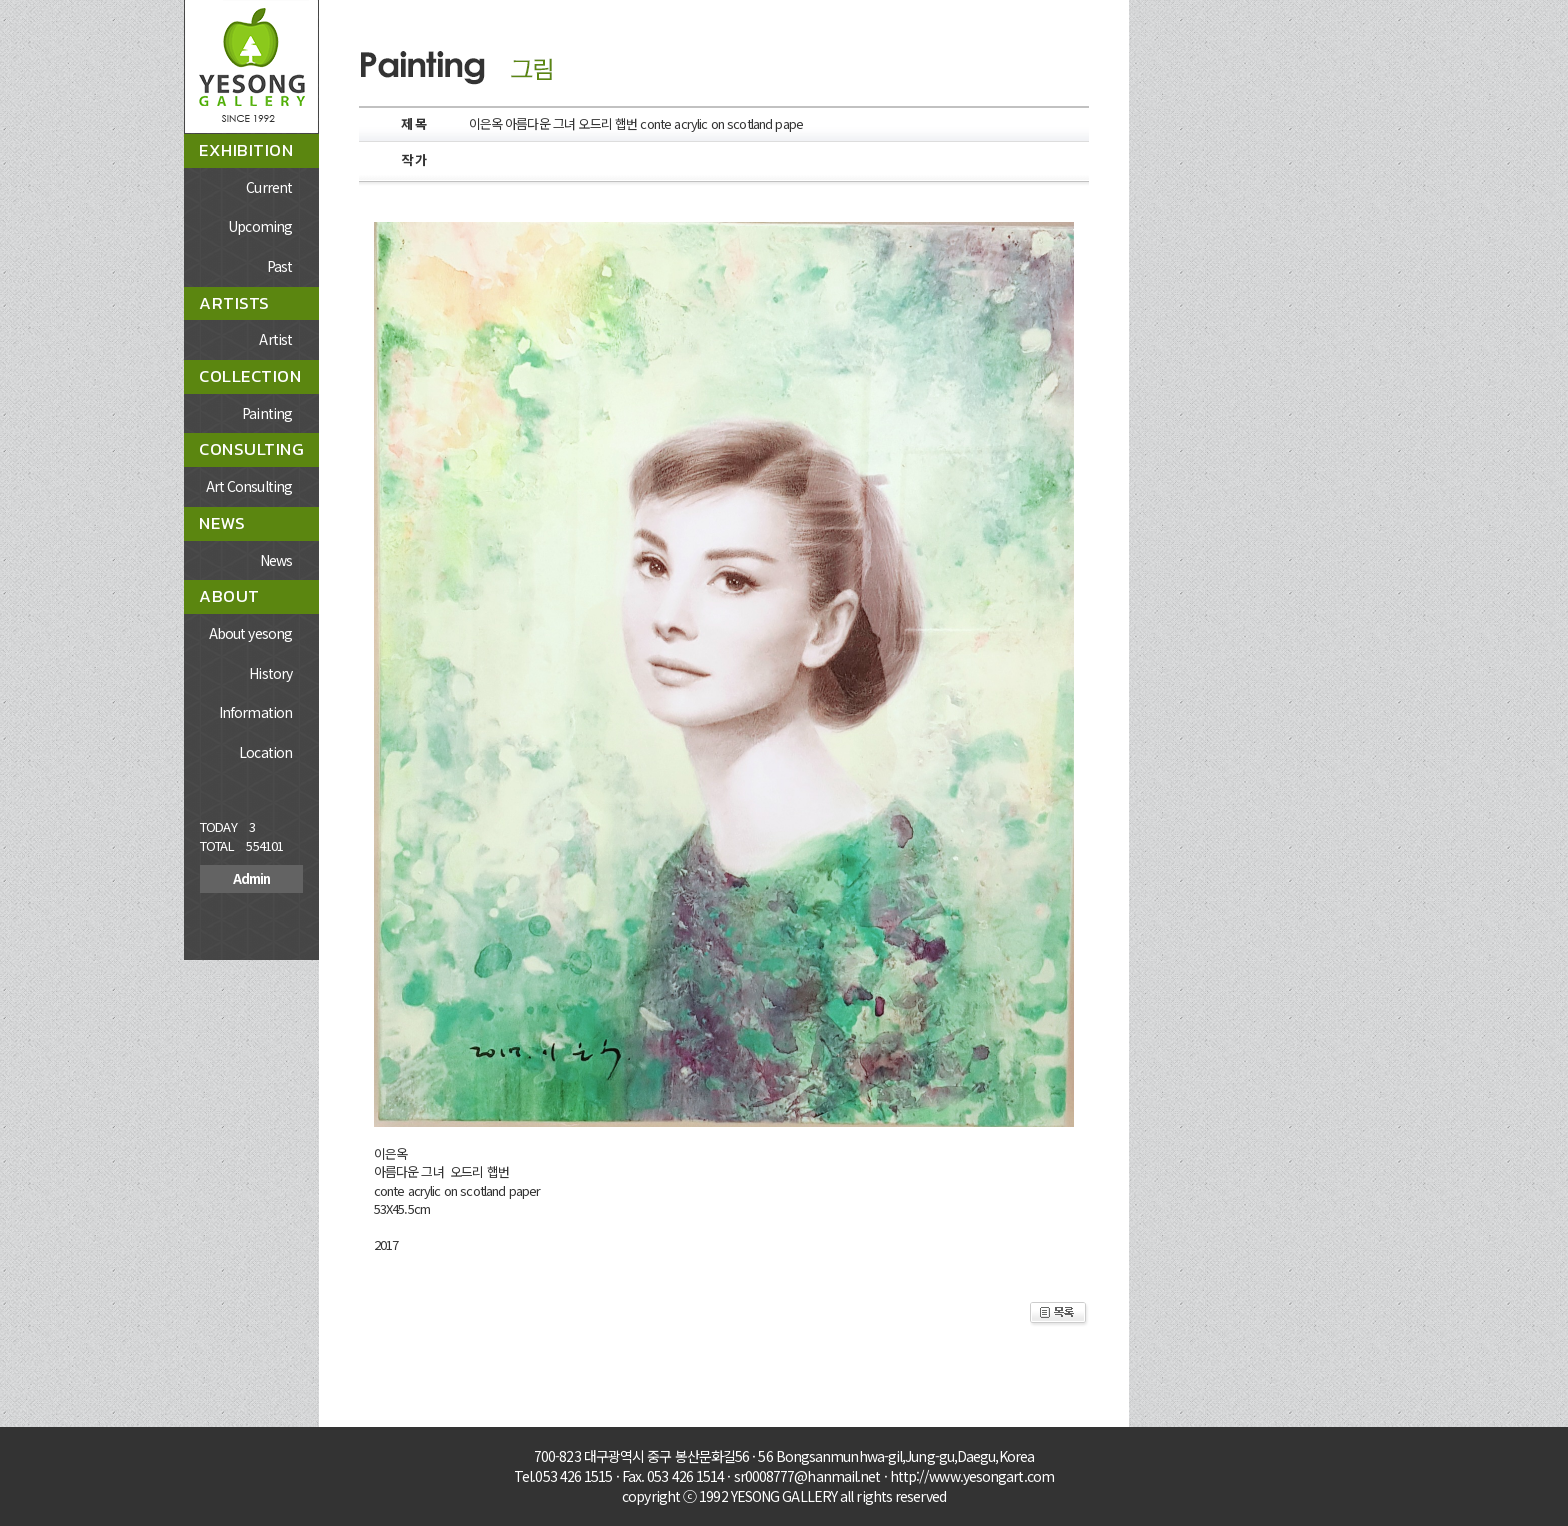 Image resolution: width=1568 pixels, height=1526 pixels. Describe the element at coordinates (249, 486) in the screenshot. I see `Art Consulting` at that location.